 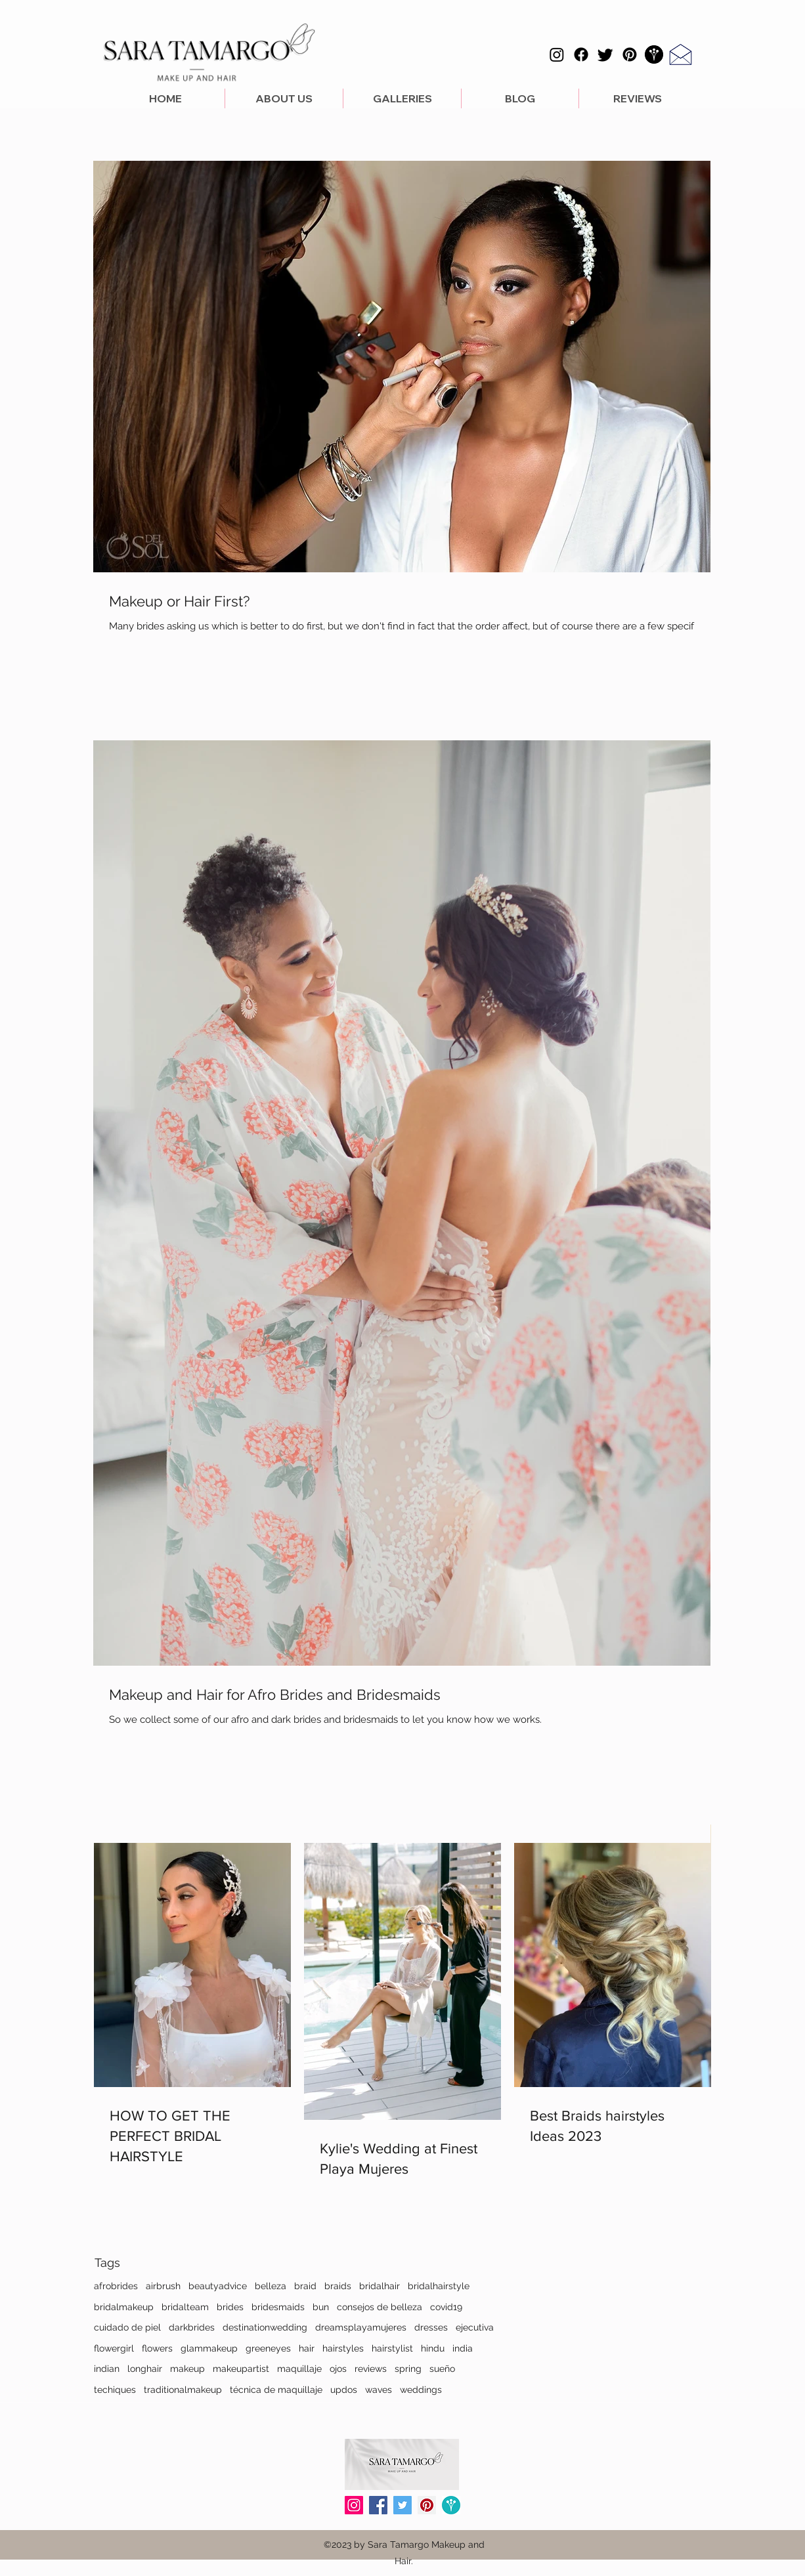 What do you see at coordinates (446, 2307) in the screenshot?
I see `covid19` at bounding box center [446, 2307].